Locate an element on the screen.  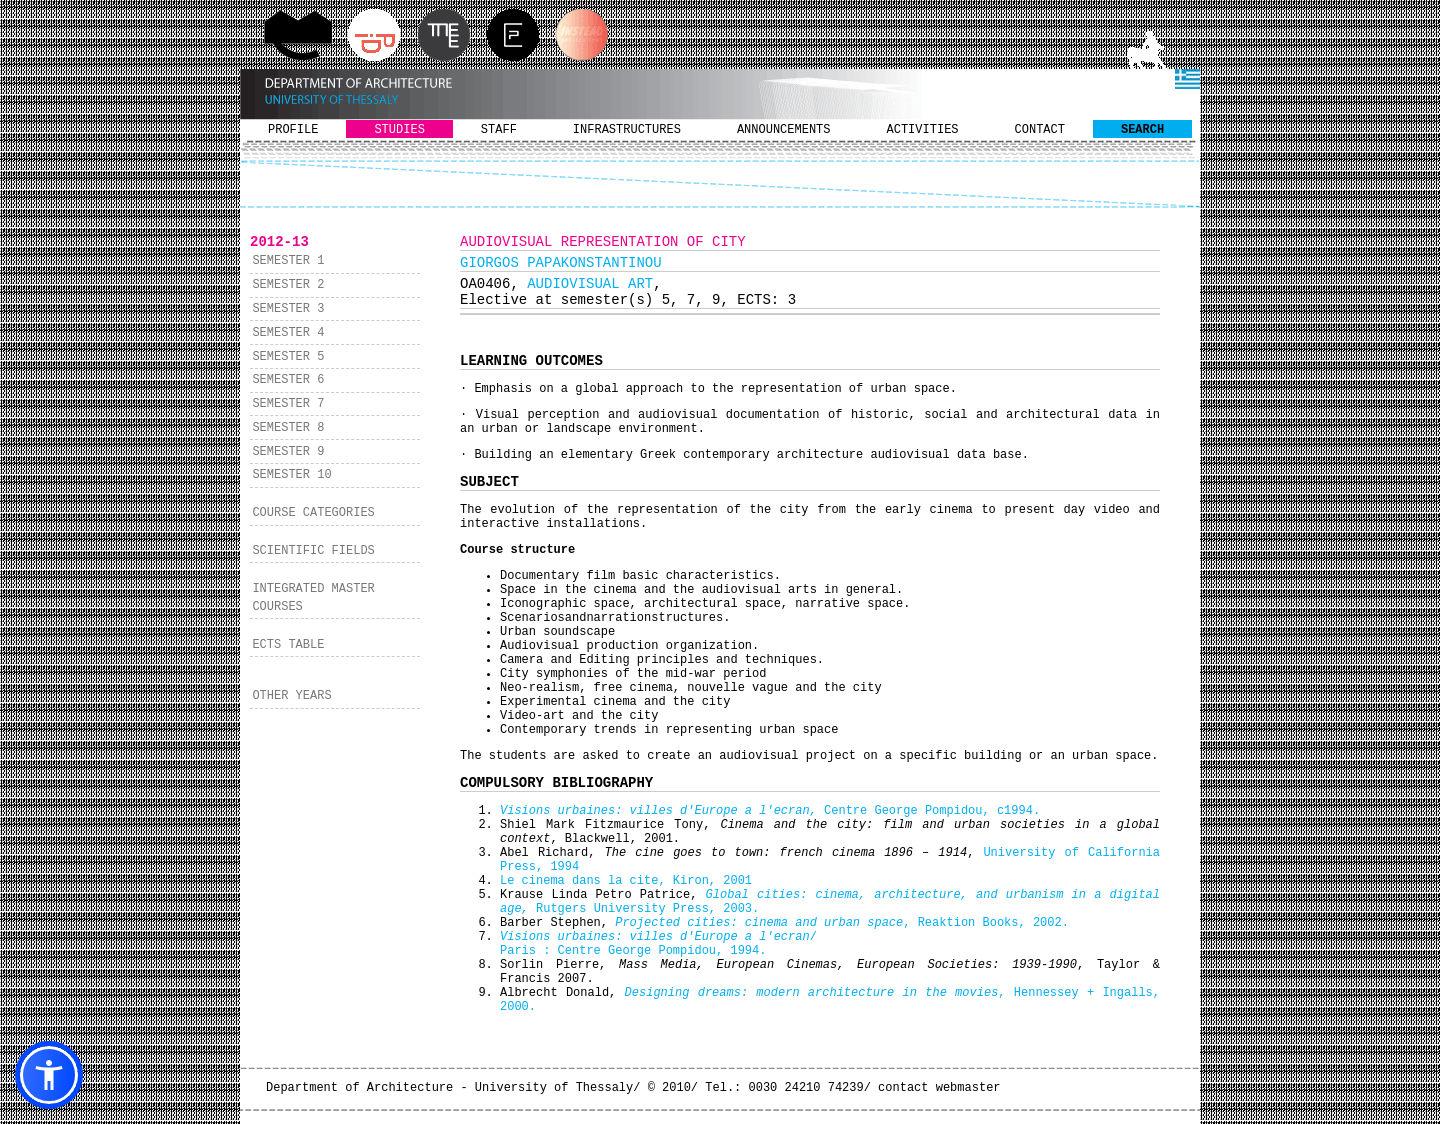
SEMESTER 9 is located at coordinates (288, 452).